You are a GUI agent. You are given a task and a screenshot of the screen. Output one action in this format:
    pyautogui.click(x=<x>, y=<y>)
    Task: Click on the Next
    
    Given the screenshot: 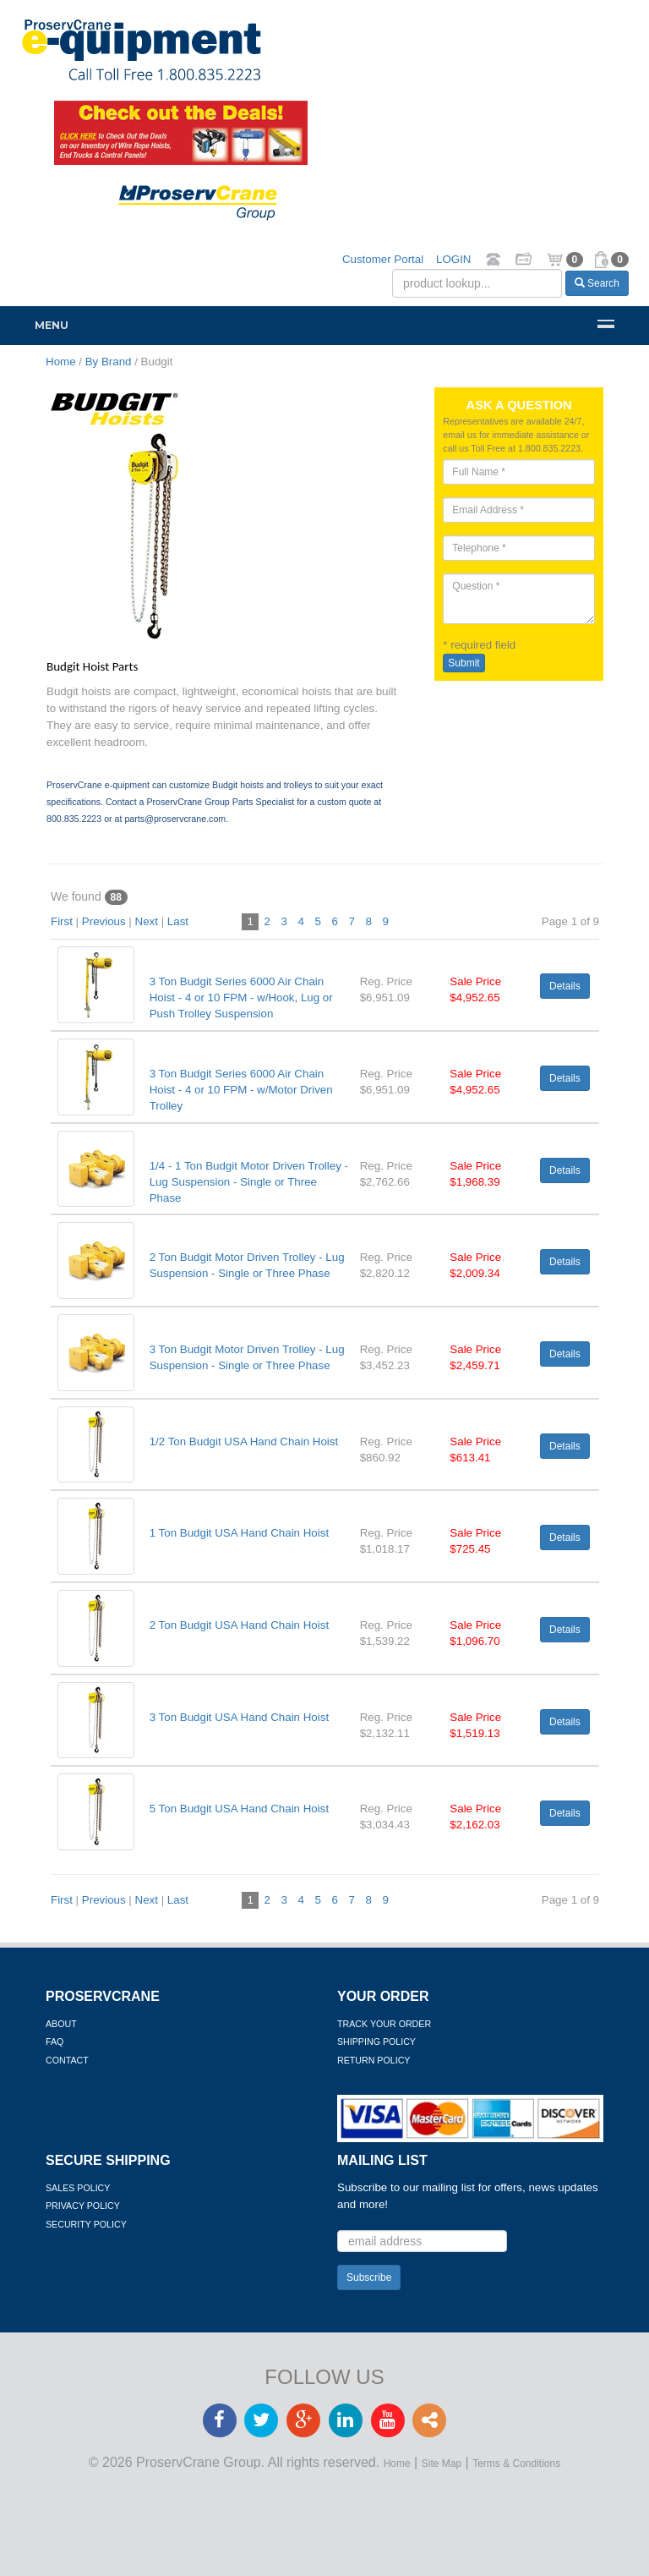 What is the action you would take?
    pyautogui.click(x=146, y=921)
    